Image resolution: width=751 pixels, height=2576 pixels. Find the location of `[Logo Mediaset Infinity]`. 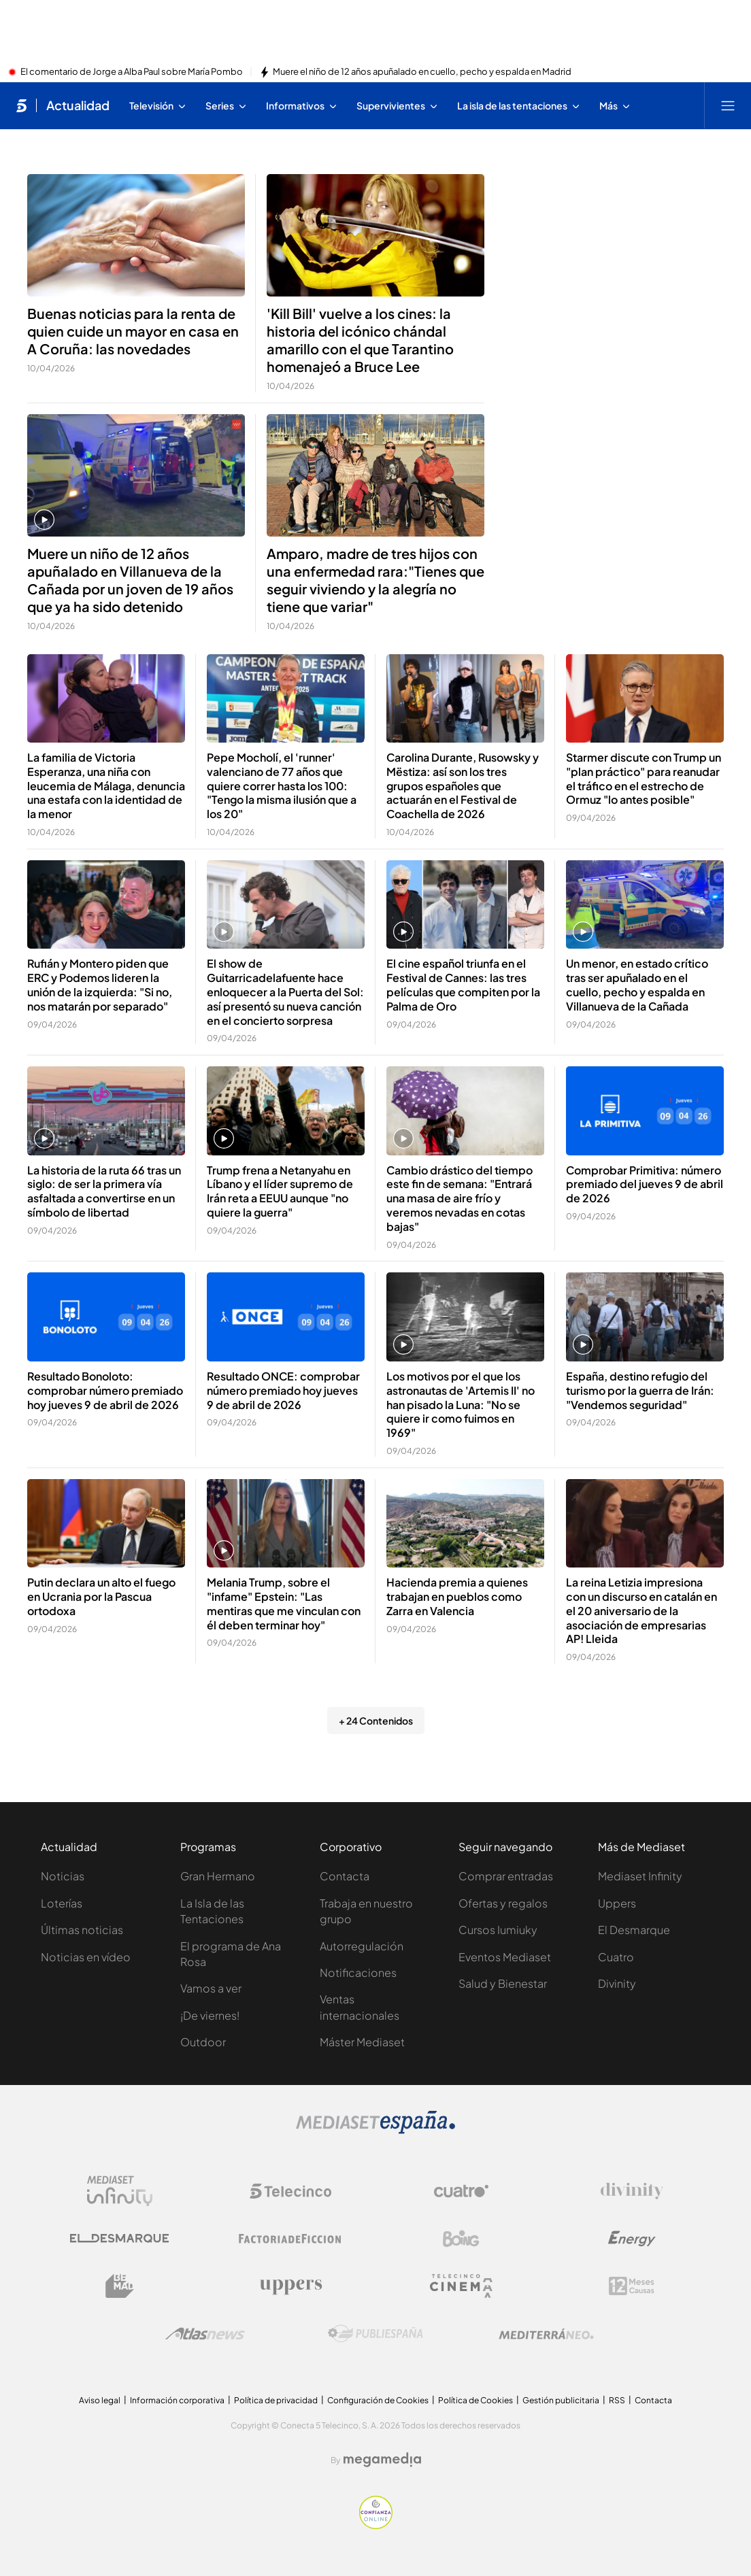

[Logo Mediaset Infinity] is located at coordinates (119, 2191).